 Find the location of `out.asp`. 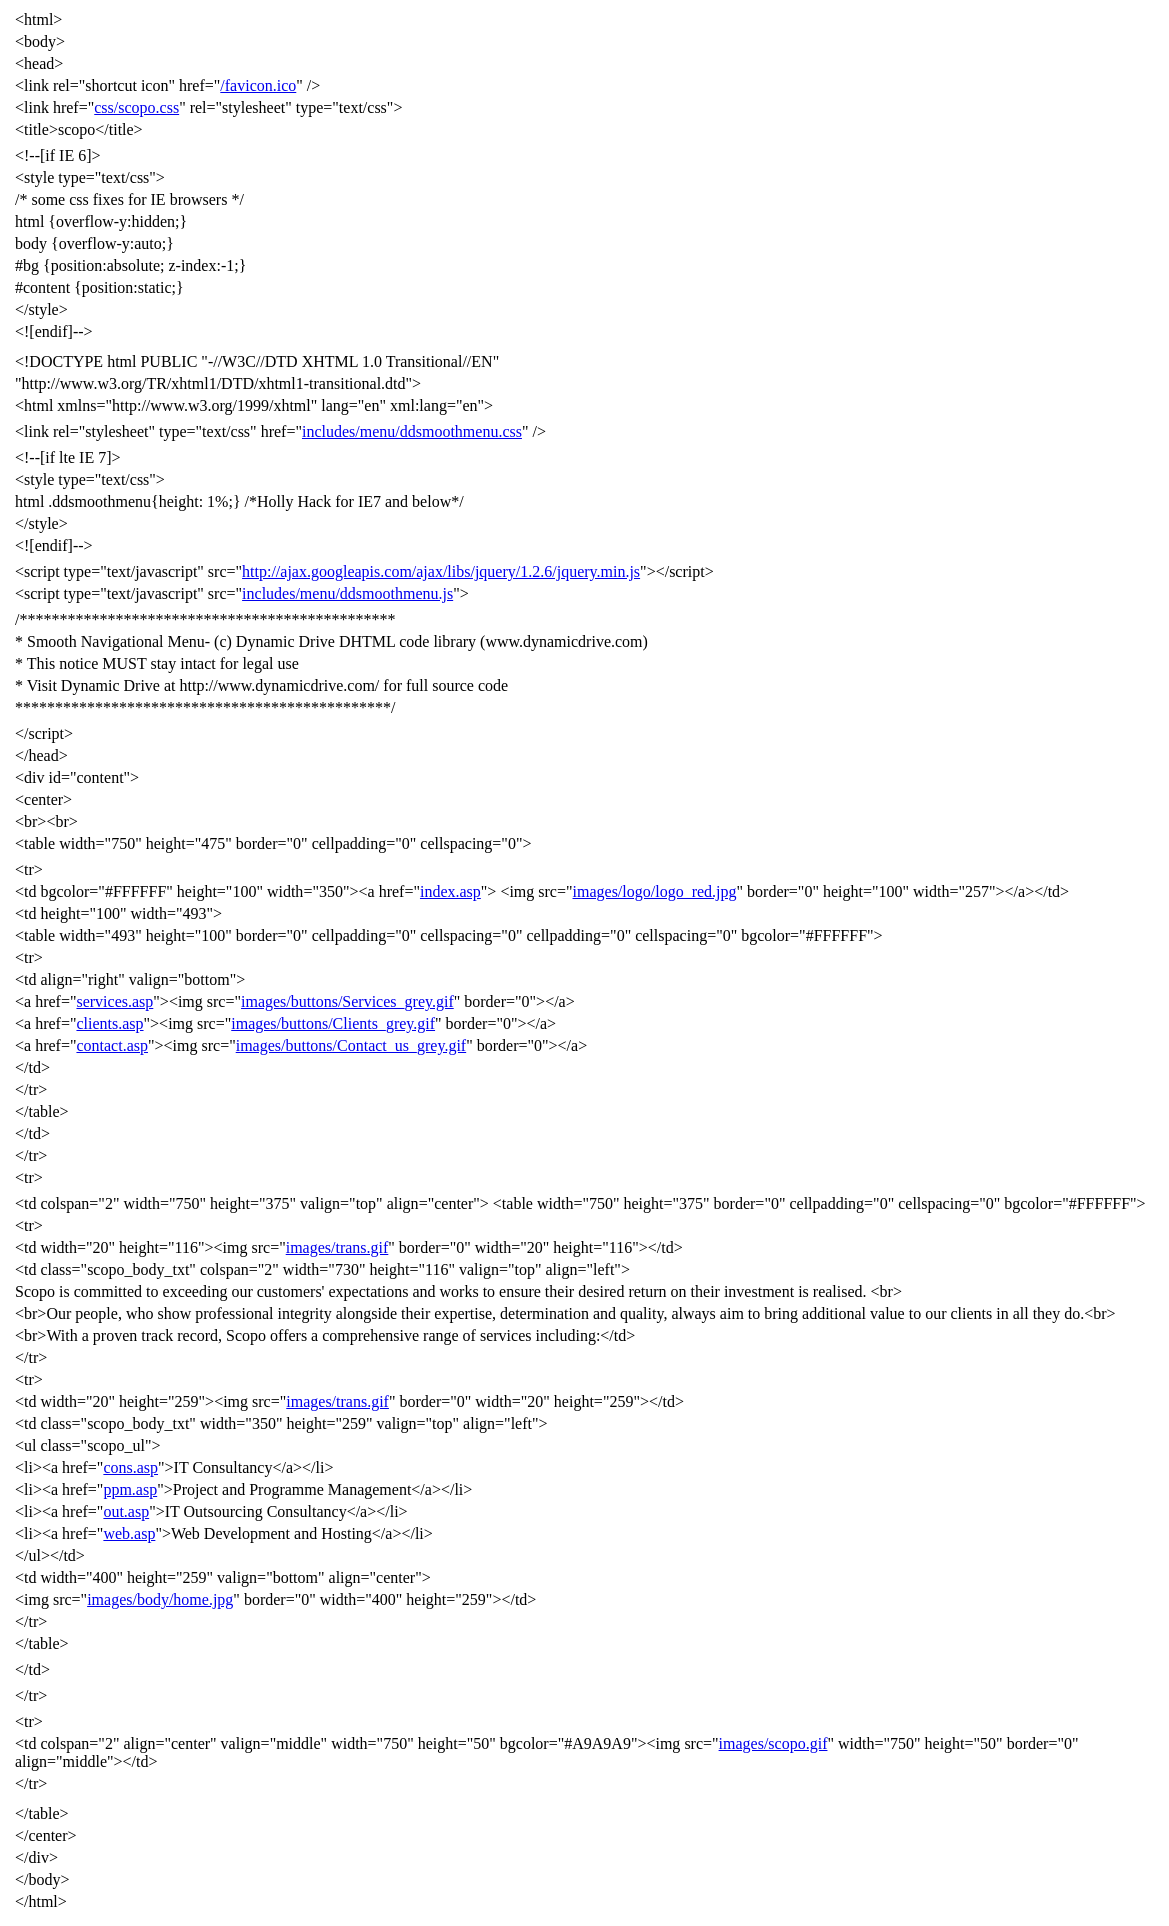

out.asp is located at coordinates (126, 1511).